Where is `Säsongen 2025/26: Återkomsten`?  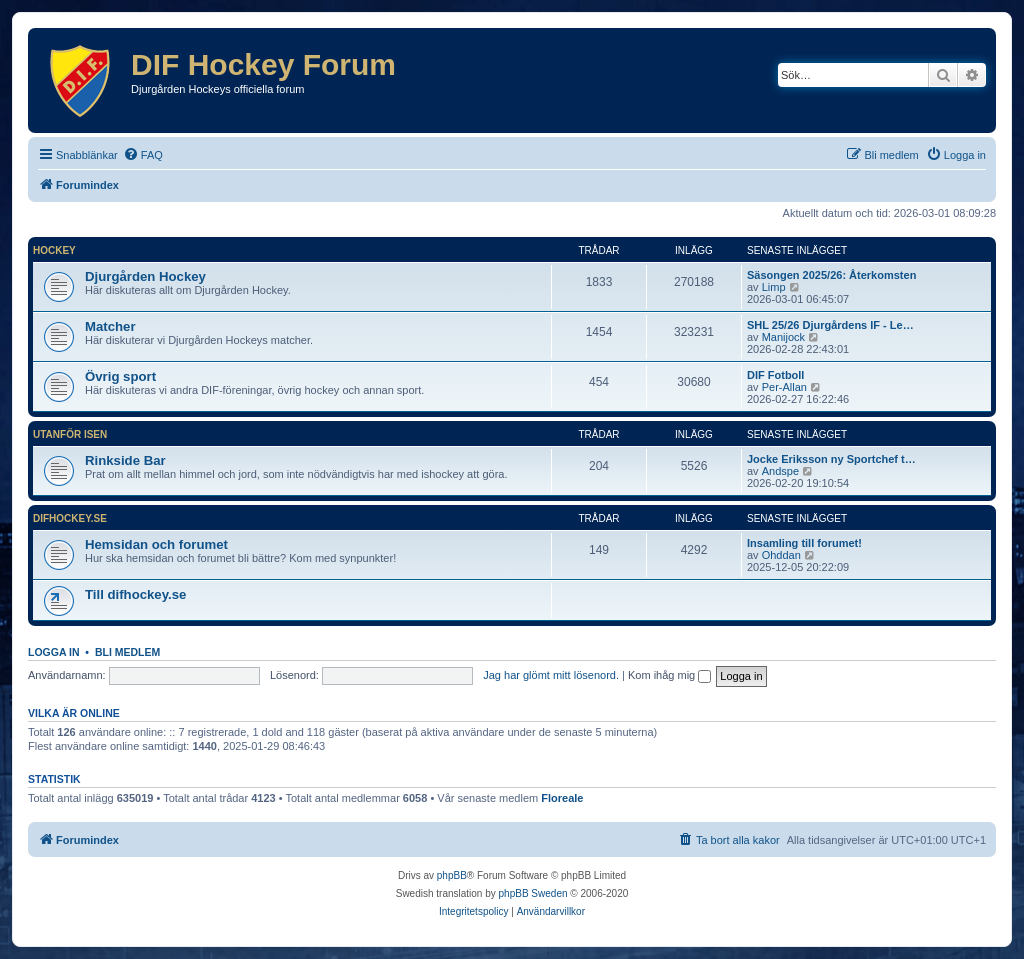
Säsongen 2025/26: Återkomsten is located at coordinates (831, 275).